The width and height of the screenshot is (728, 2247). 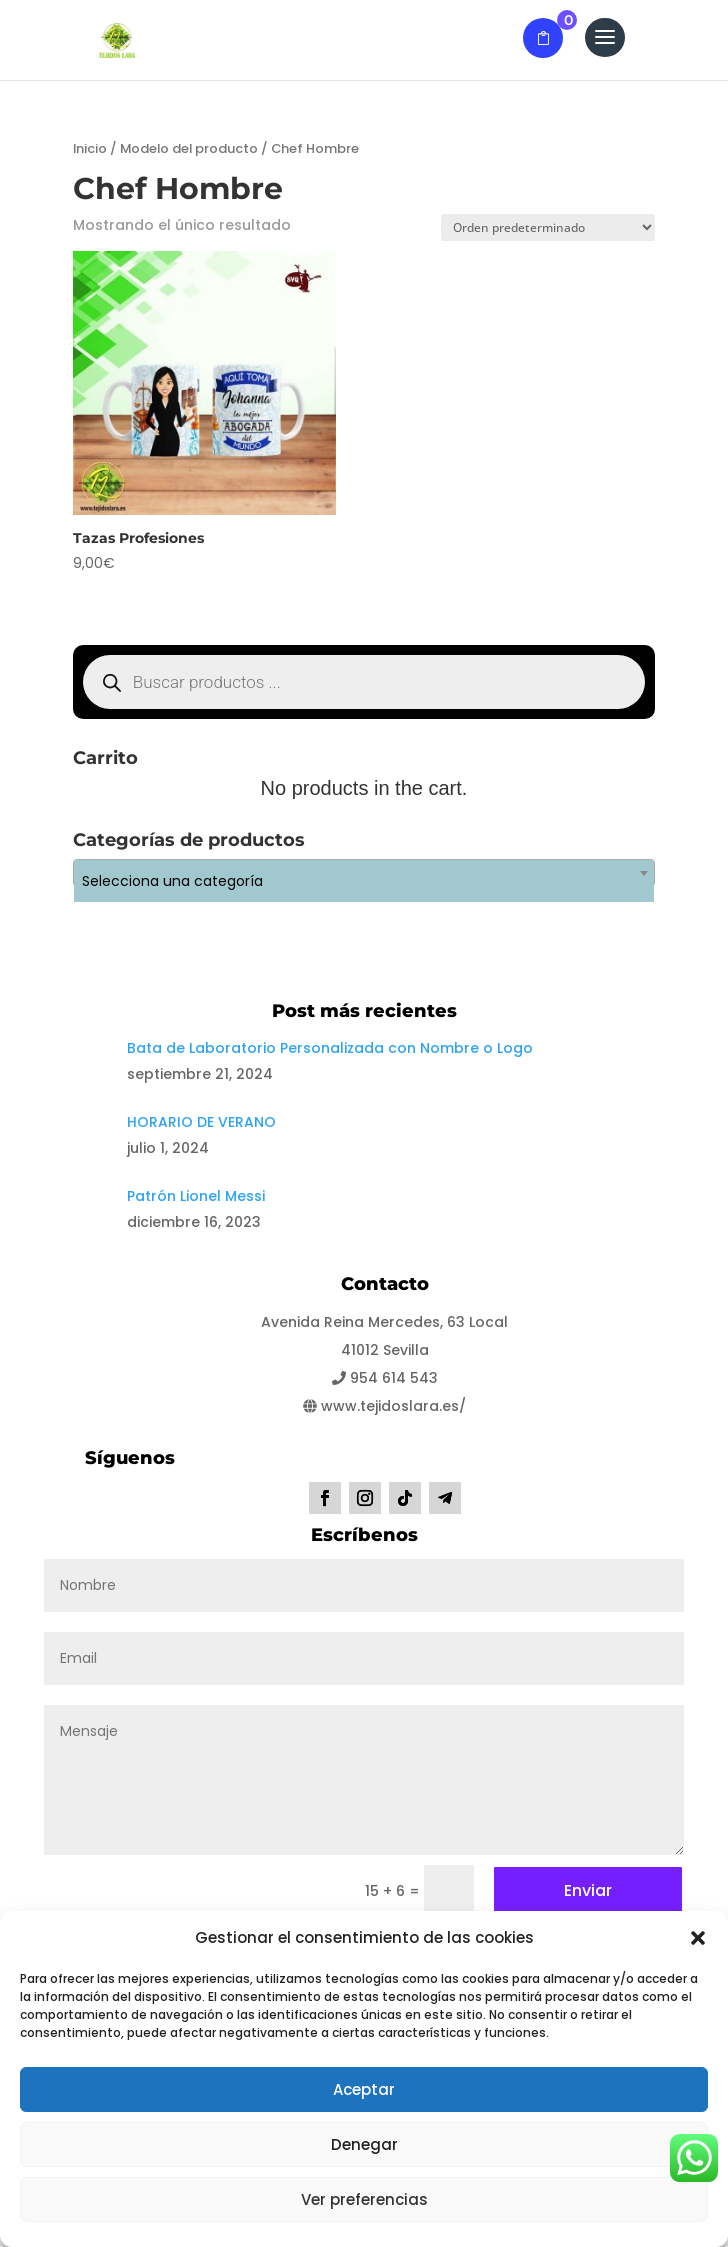 I want to click on HORARIO DE VERANO, so click(x=201, y=1122).